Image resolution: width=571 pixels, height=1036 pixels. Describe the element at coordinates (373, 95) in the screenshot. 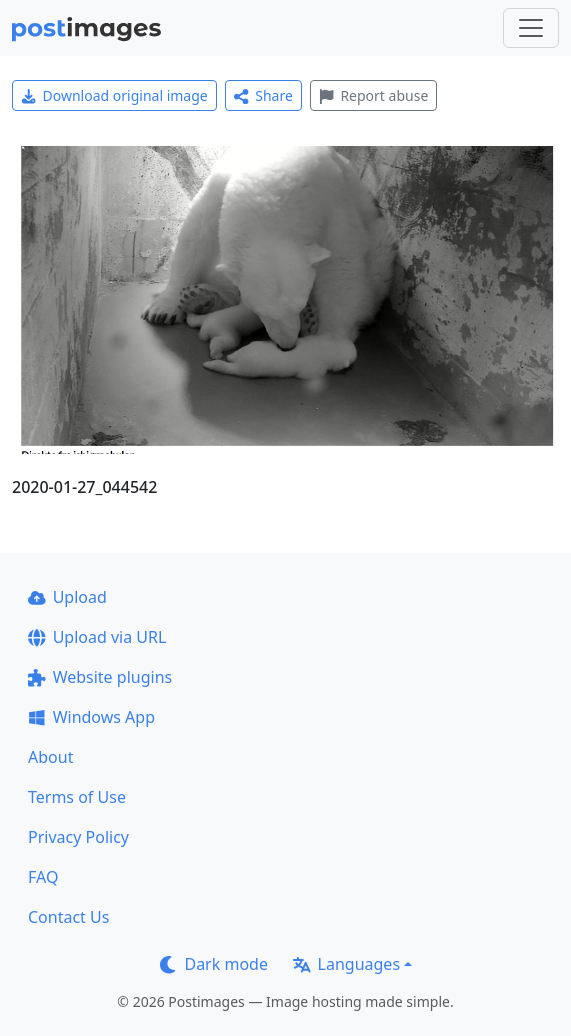

I see `Report abuse` at that location.